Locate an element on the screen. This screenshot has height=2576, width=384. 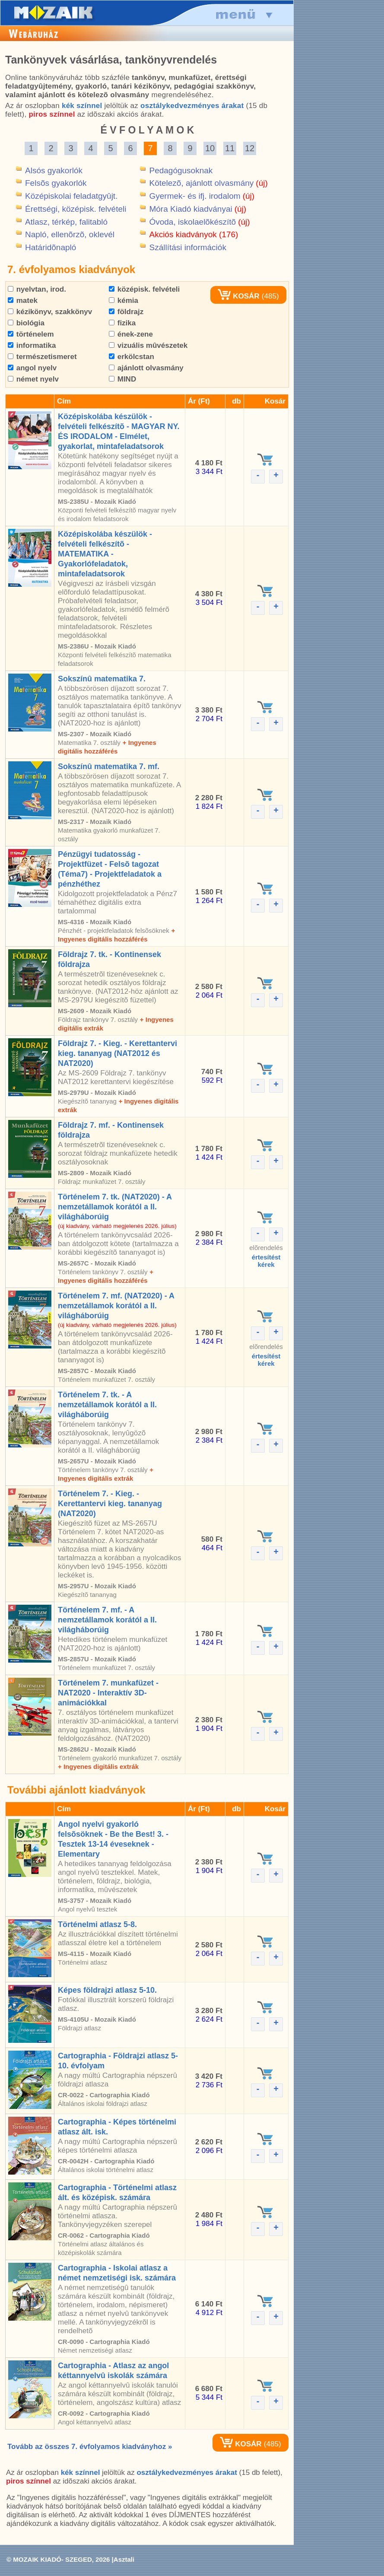
matek is located at coordinates (23, 300).